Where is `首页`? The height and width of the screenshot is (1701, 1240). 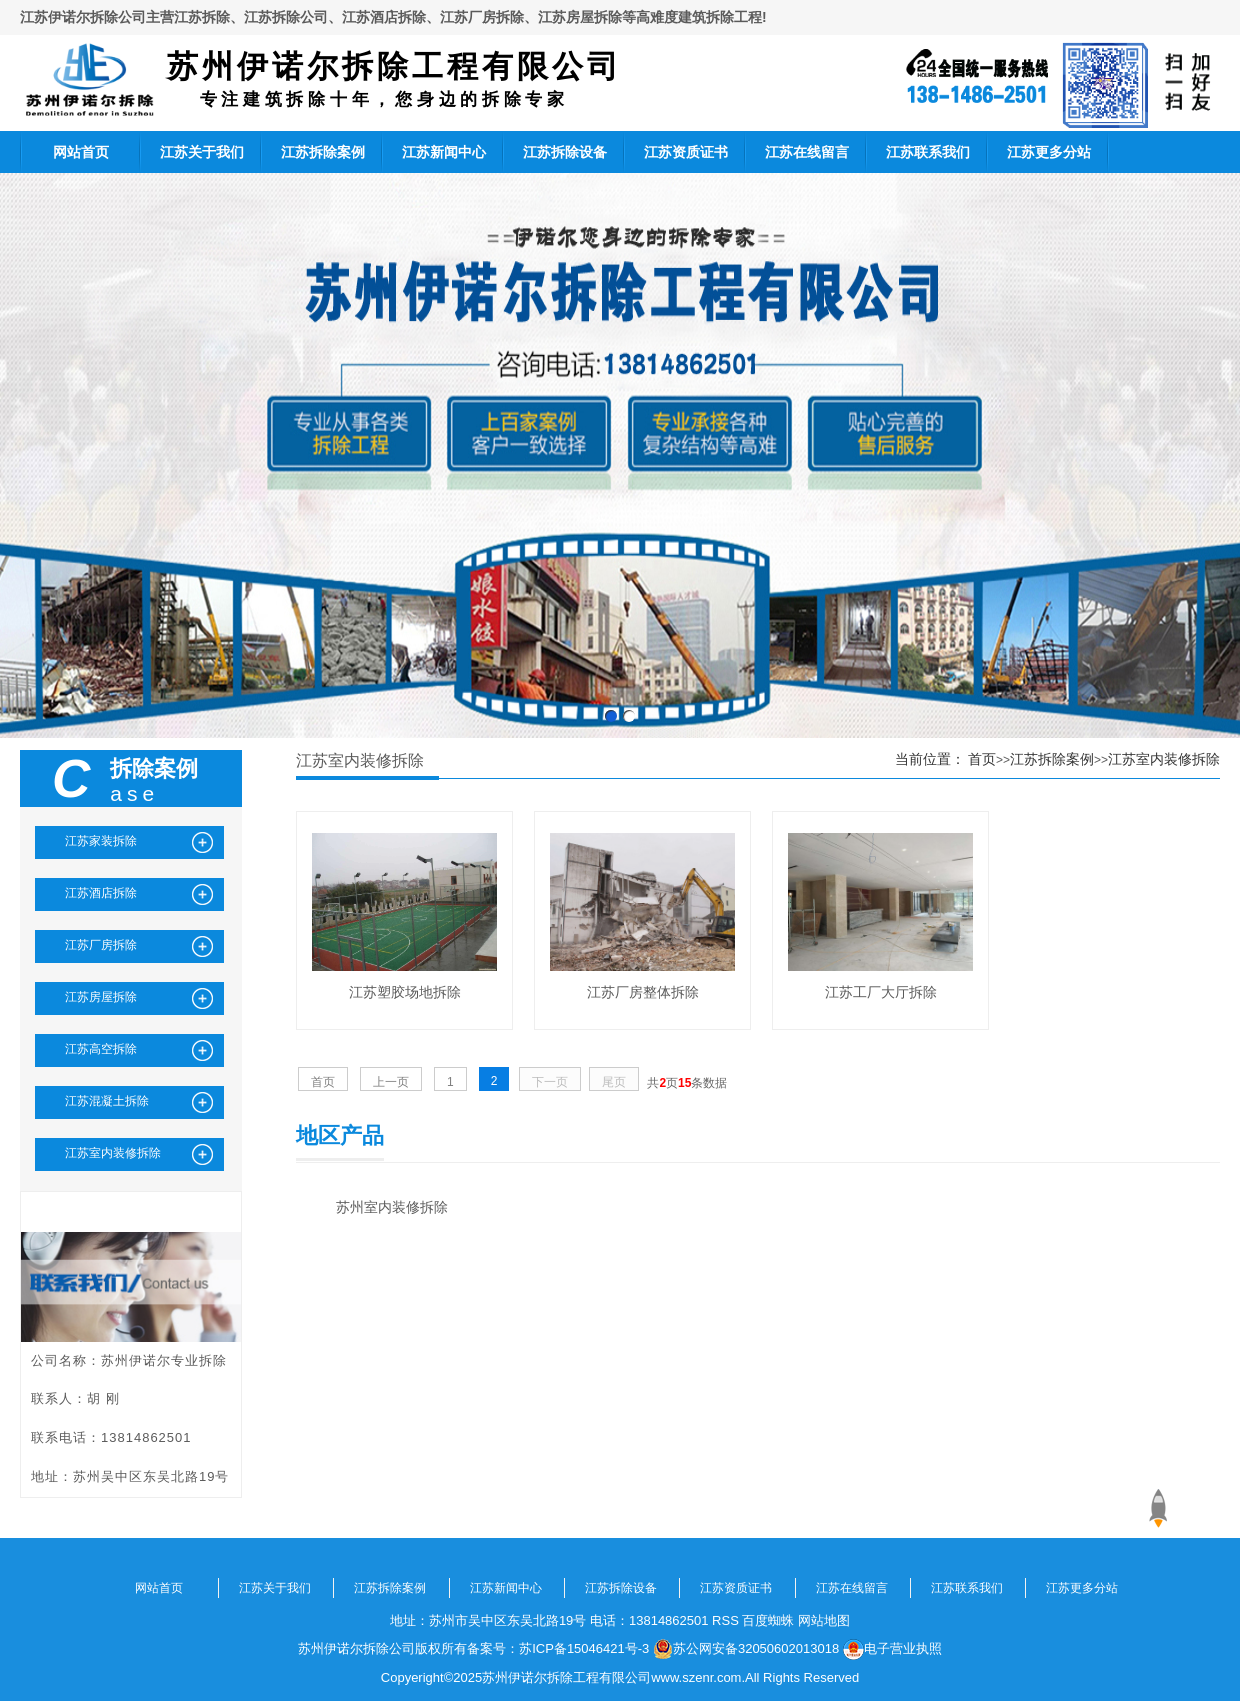 首页 is located at coordinates (982, 759).